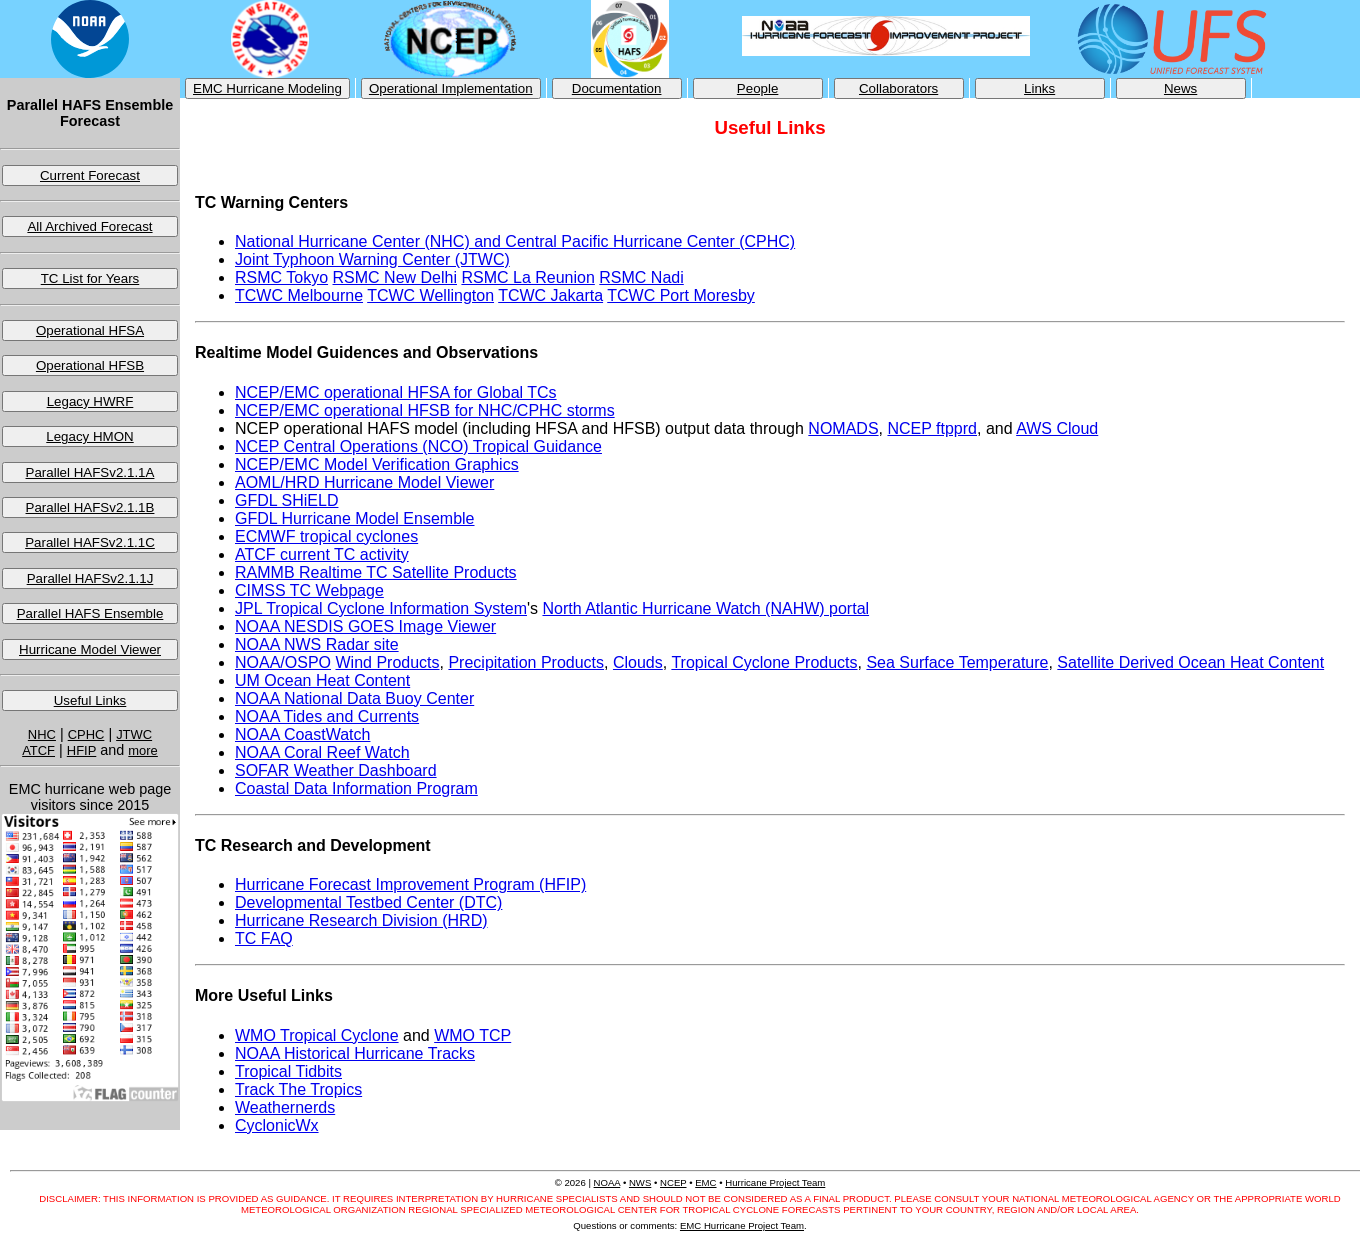  What do you see at coordinates (322, 680) in the screenshot?
I see `UM Ocean Heat Content` at bounding box center [322, 680].